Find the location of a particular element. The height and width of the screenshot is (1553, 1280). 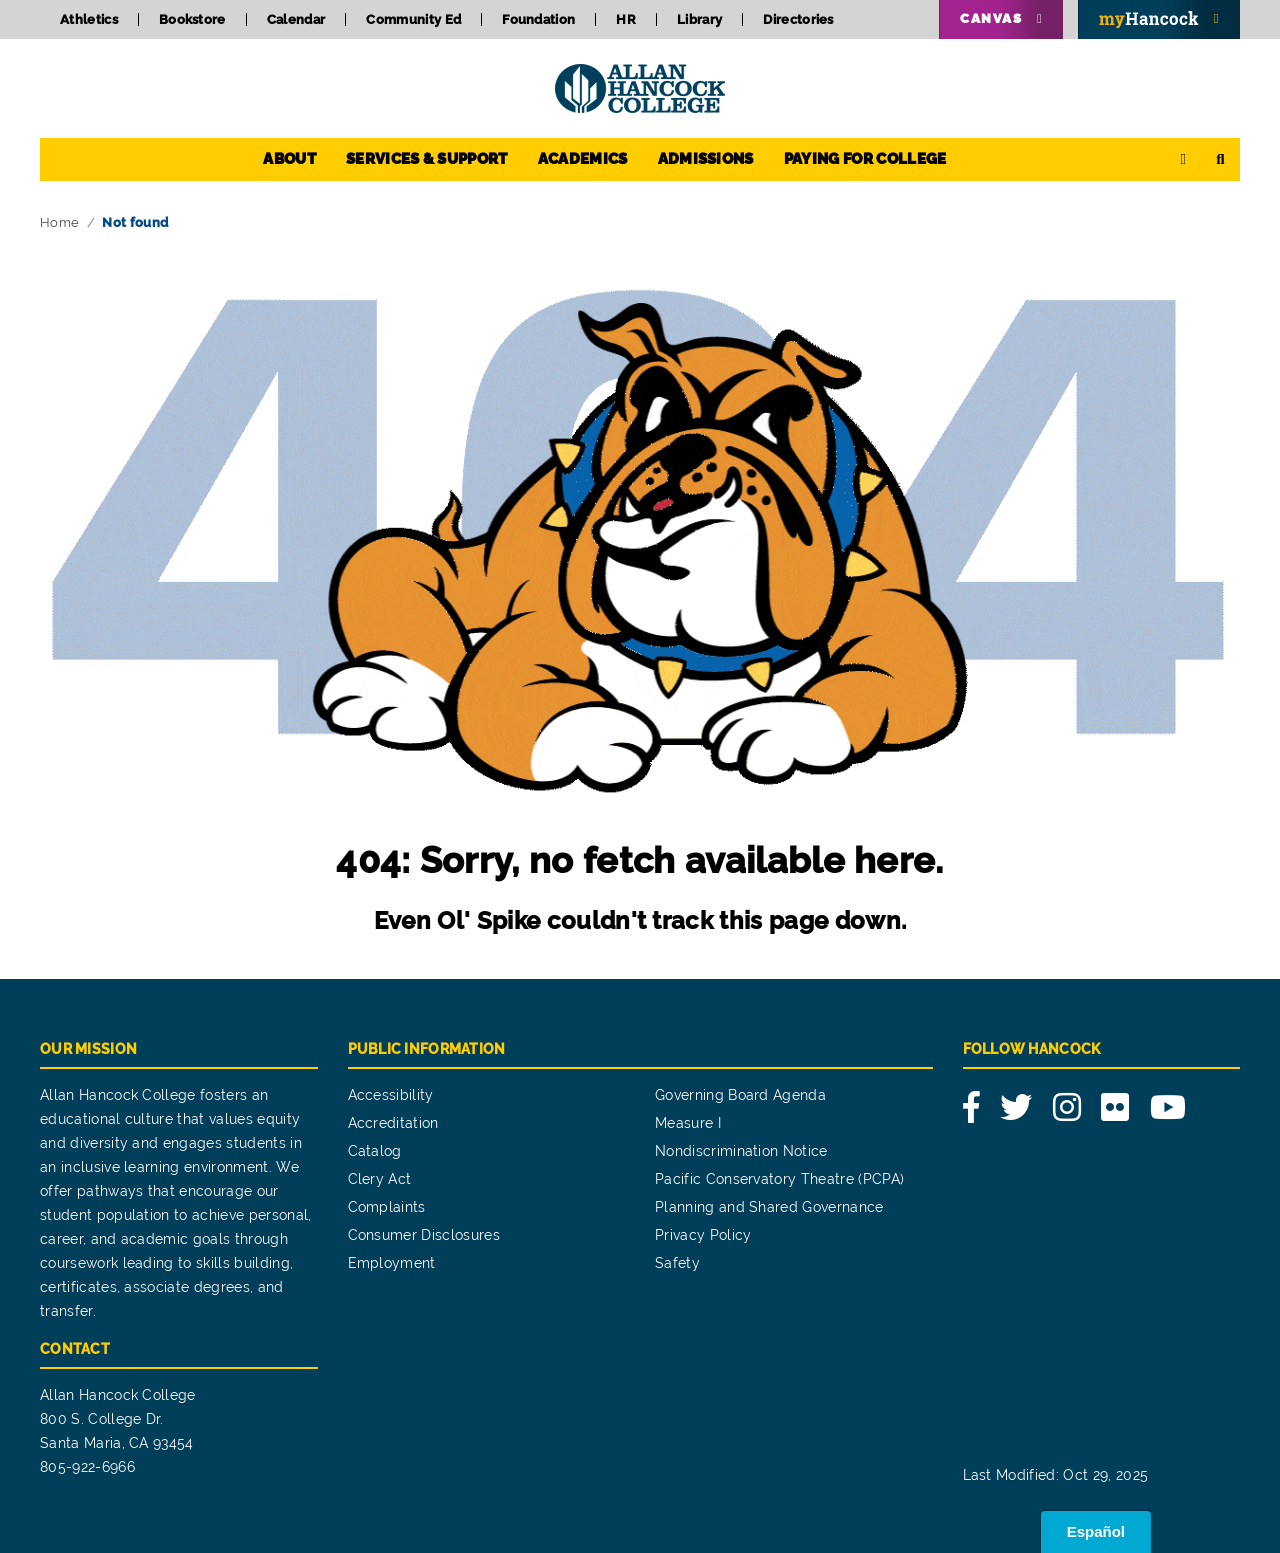

Privacy Policy is located at coordinates (703, 1235).